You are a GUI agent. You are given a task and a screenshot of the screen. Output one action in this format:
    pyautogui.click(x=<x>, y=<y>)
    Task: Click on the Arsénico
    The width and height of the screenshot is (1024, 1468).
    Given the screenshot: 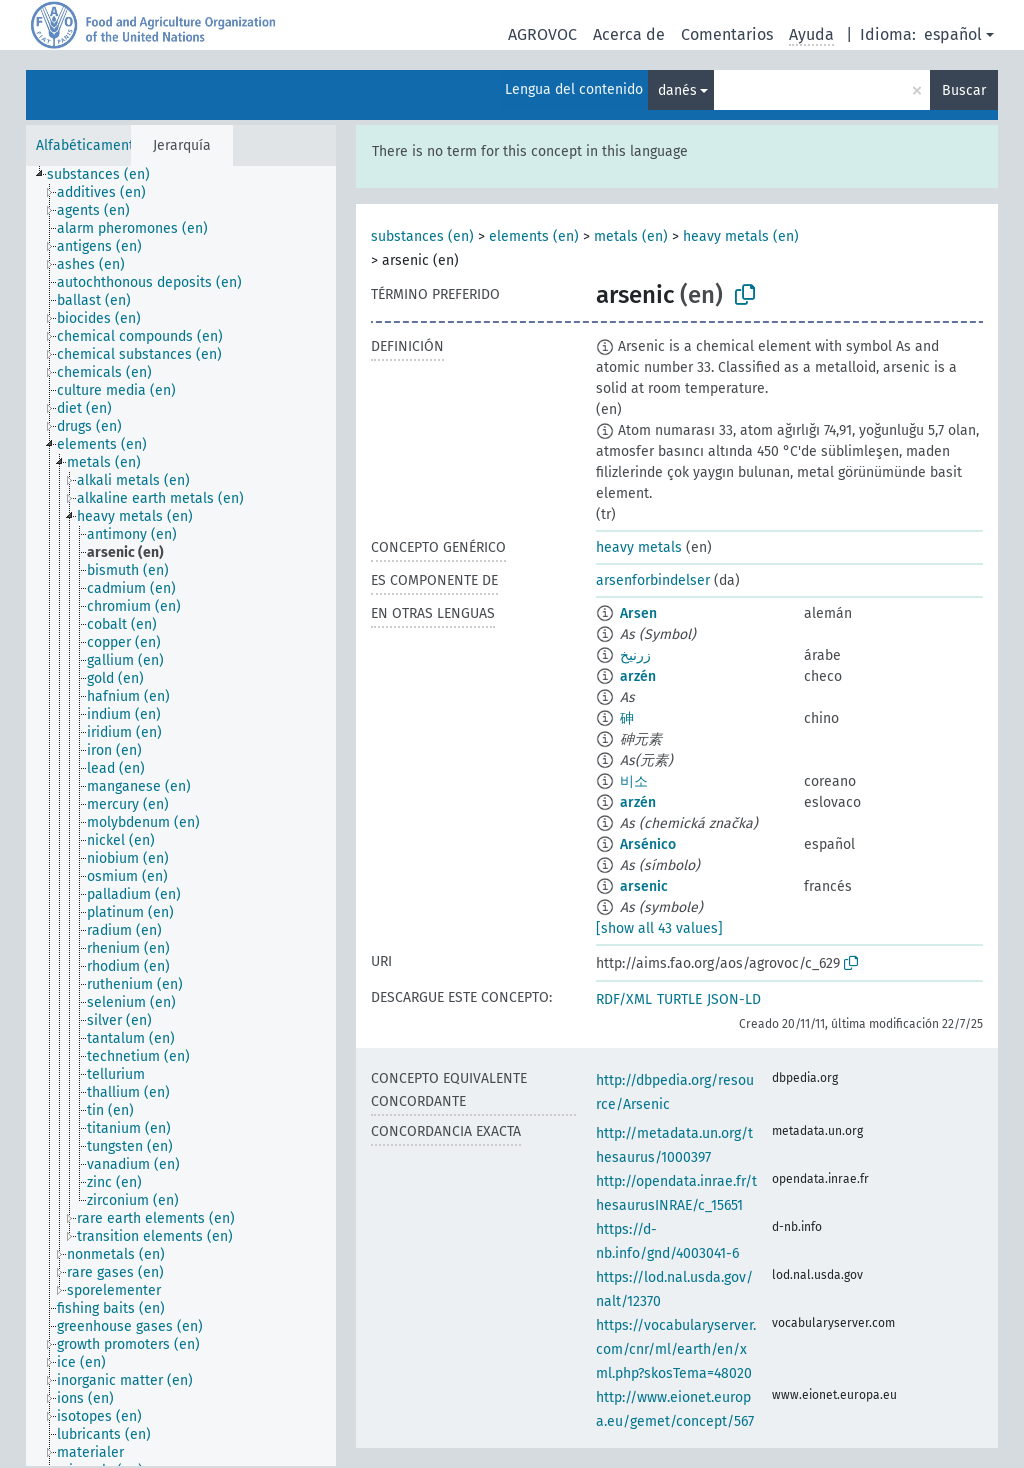 What is the action you would take?
    pyautogui.click(x=648, y=844)
    